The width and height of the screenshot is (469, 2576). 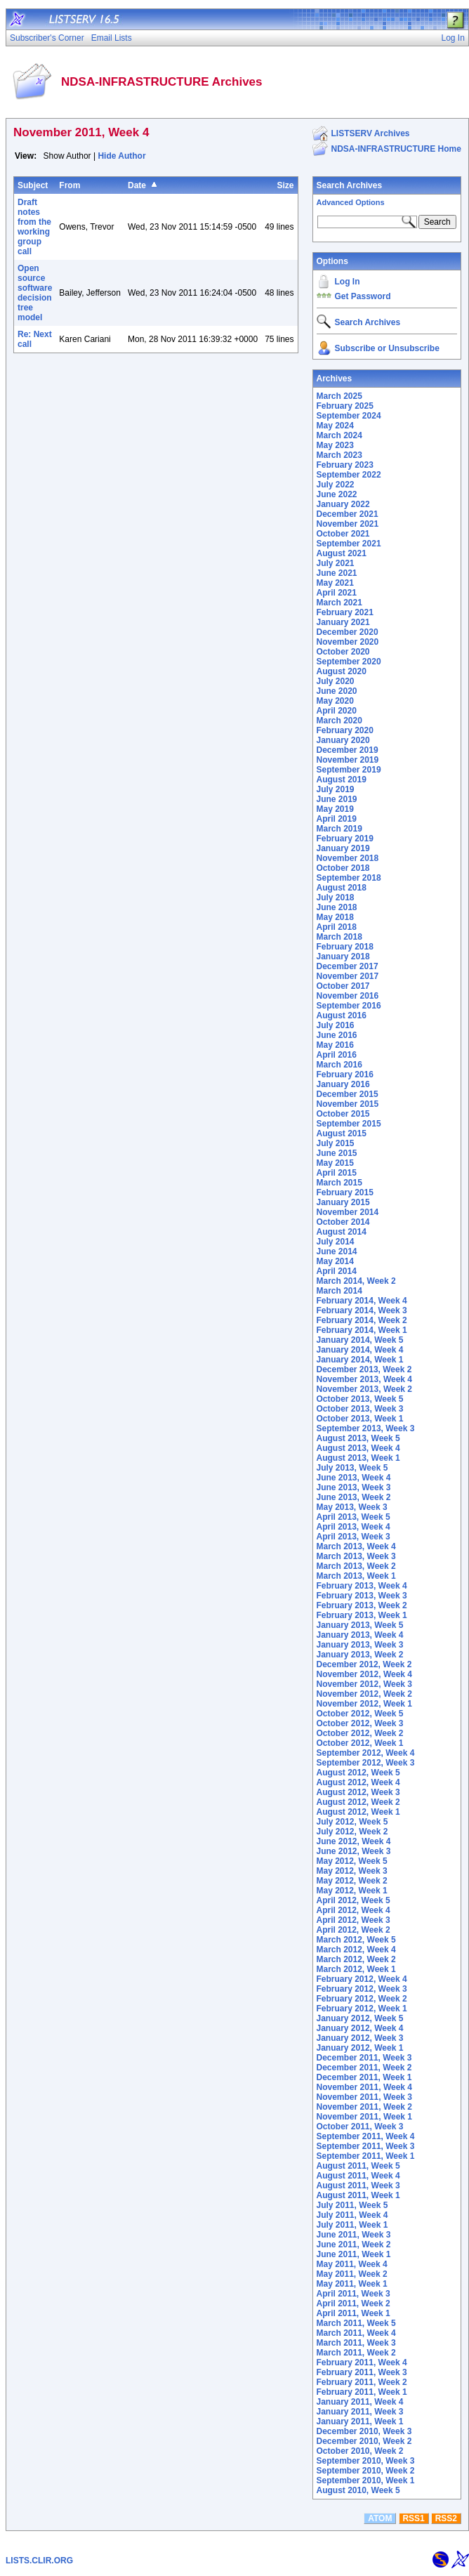 I want to click on September 2011, Week 3, so click(x=366, y=2146).